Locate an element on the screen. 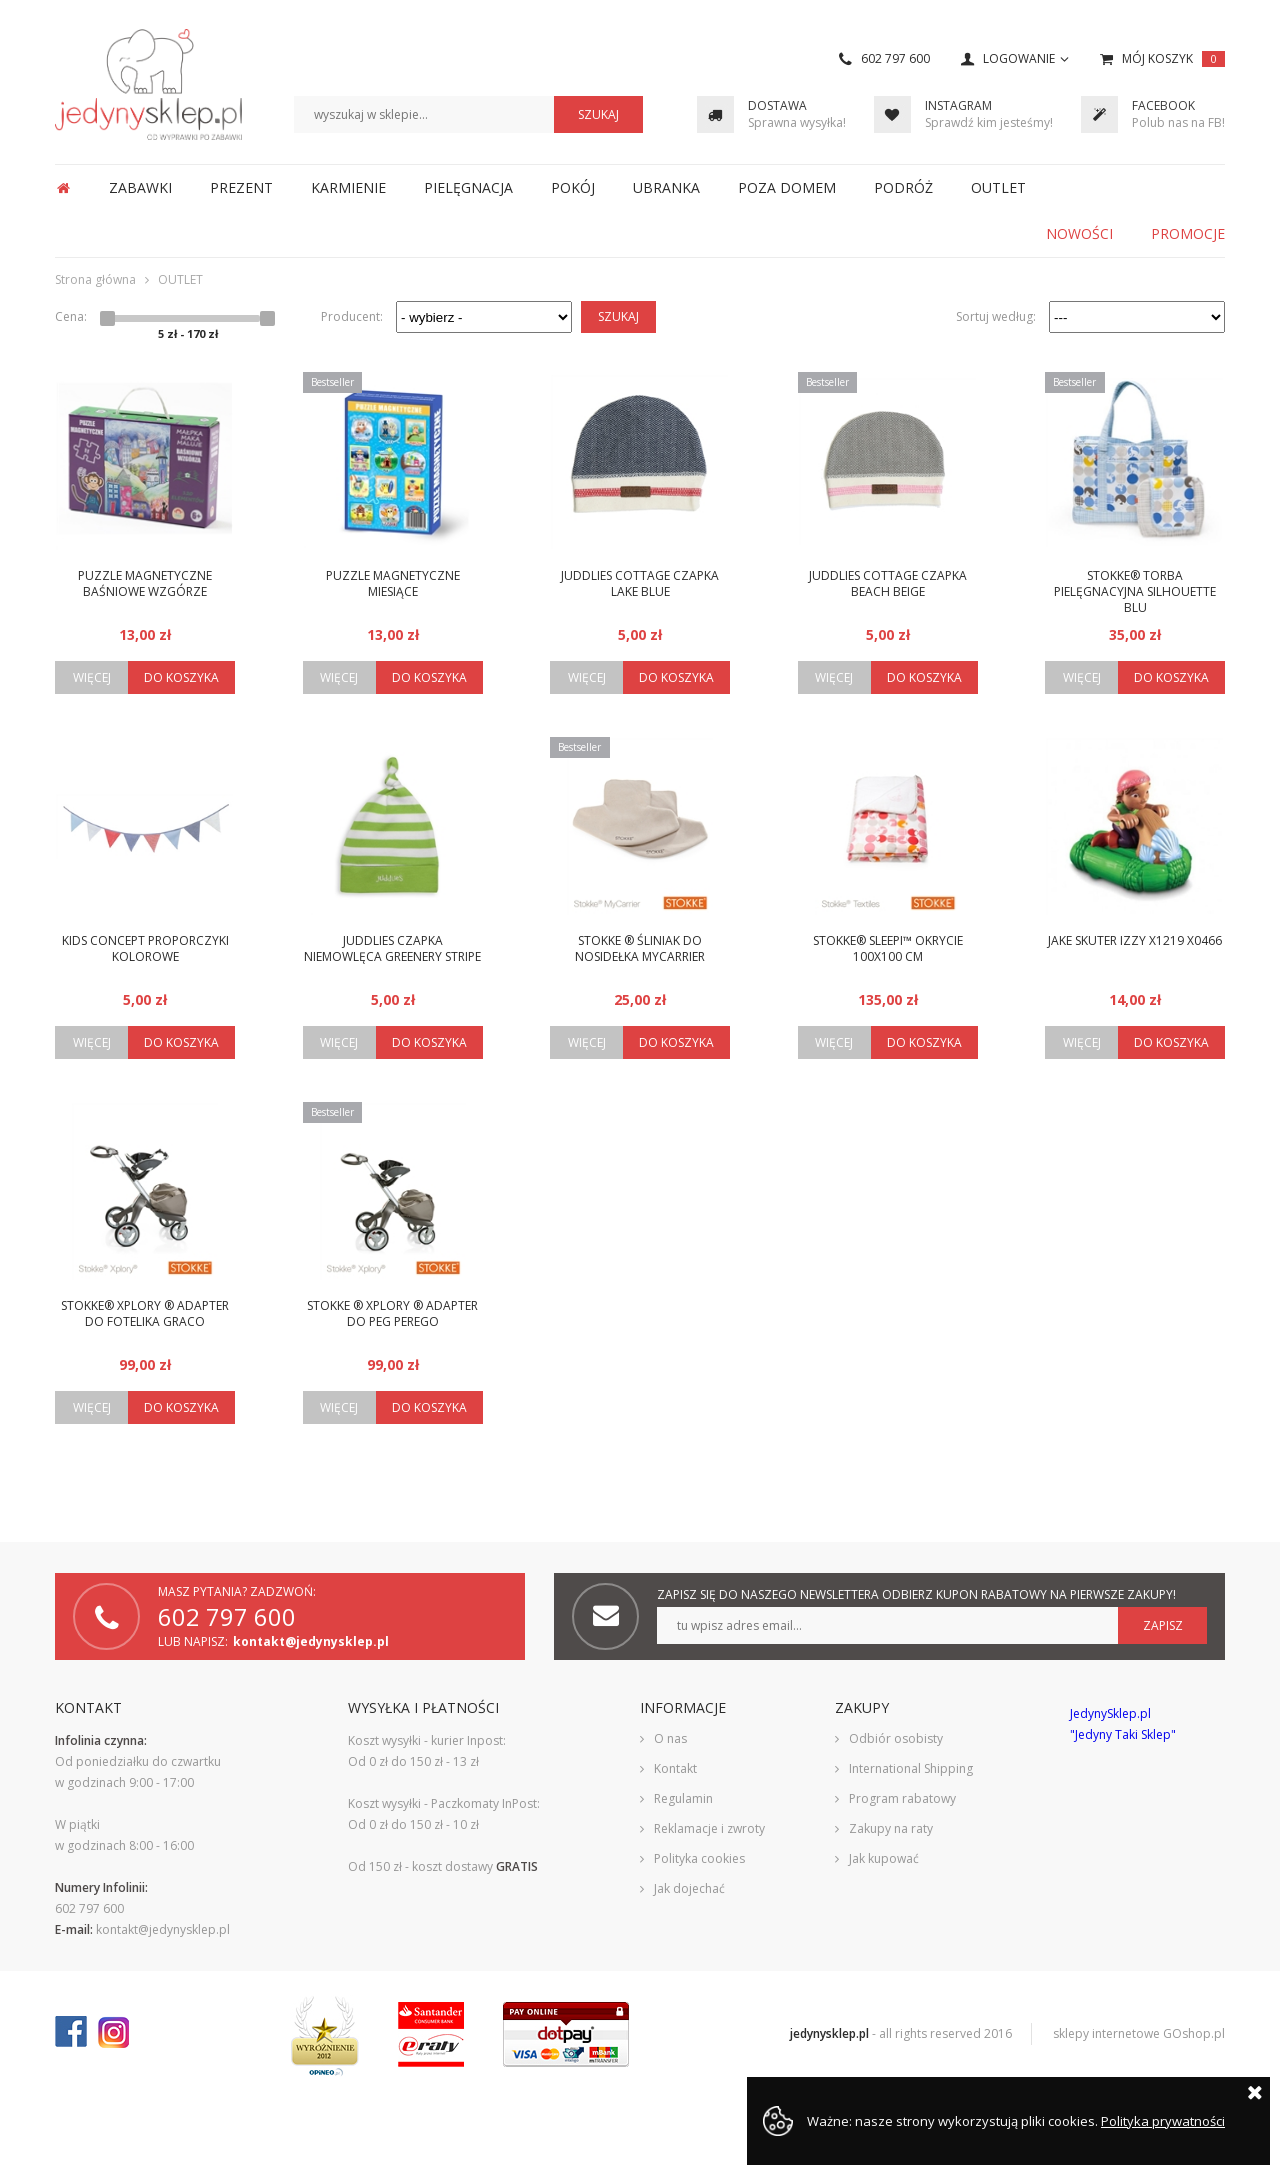 The height and width of the screenshot is (2175, 1280). Polityka prywatności is located at coordinates (1163, 2121).